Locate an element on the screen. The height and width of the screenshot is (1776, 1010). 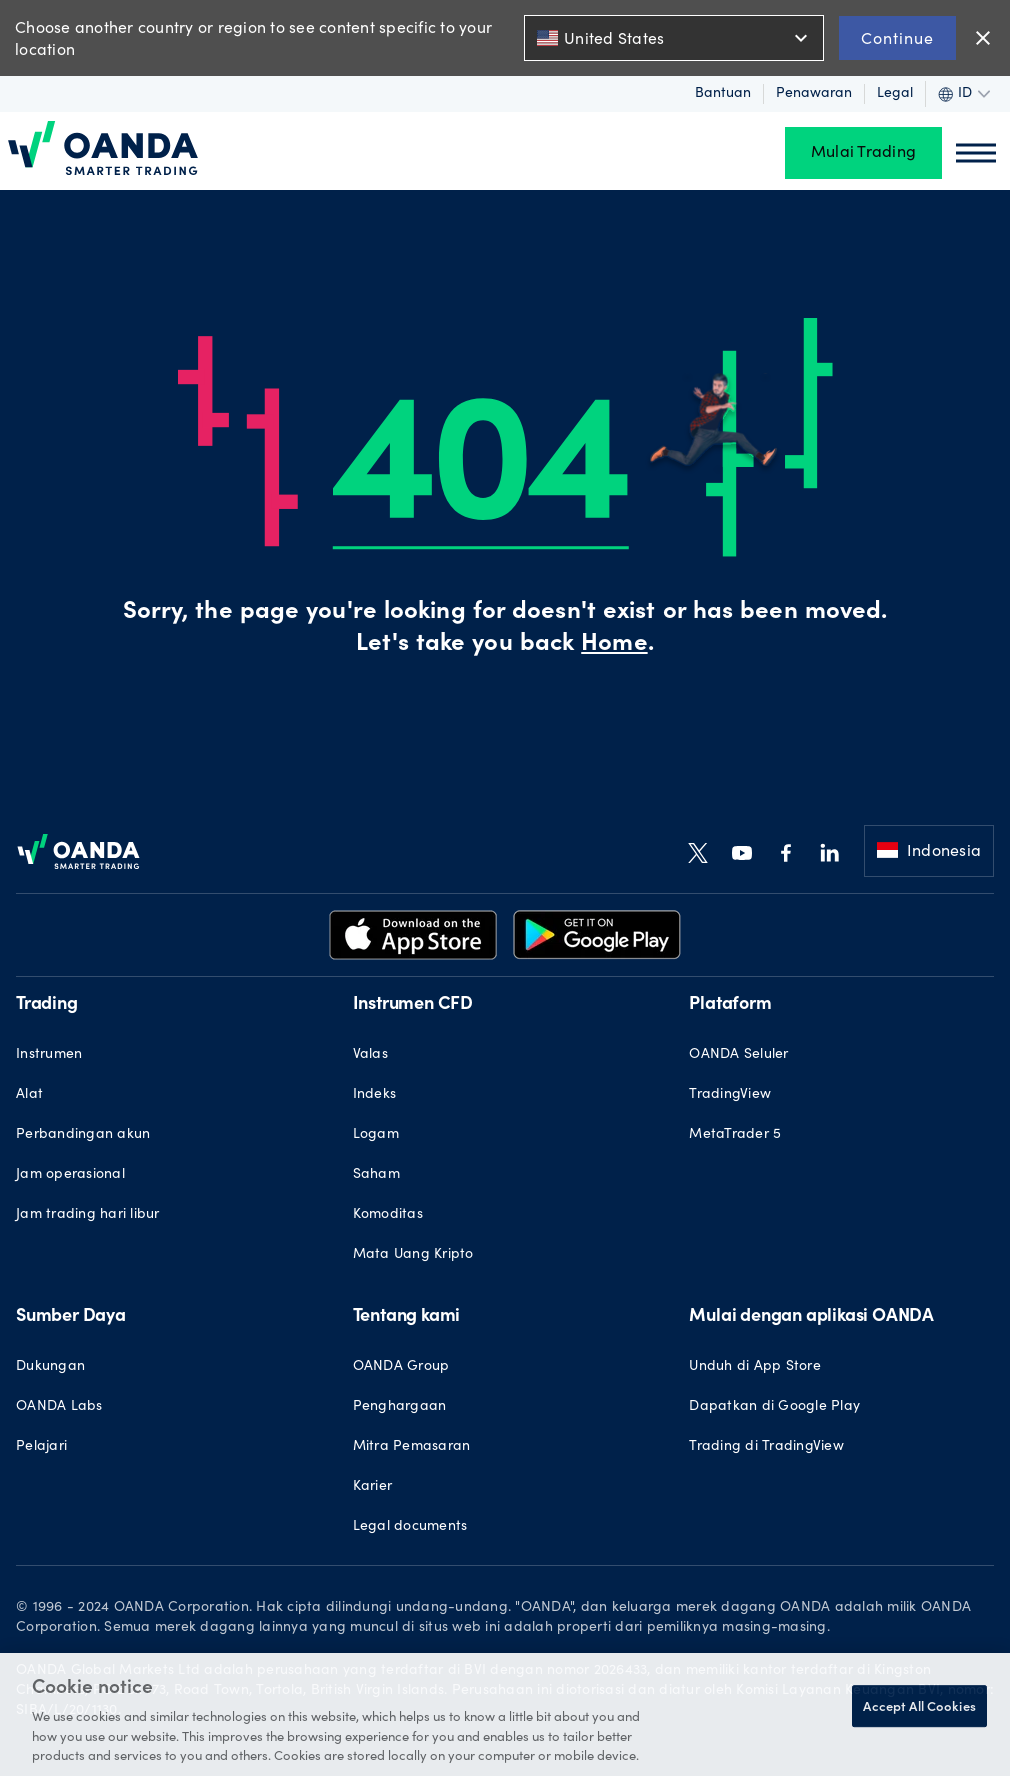
Valas is located at coordinates (370, 1055).